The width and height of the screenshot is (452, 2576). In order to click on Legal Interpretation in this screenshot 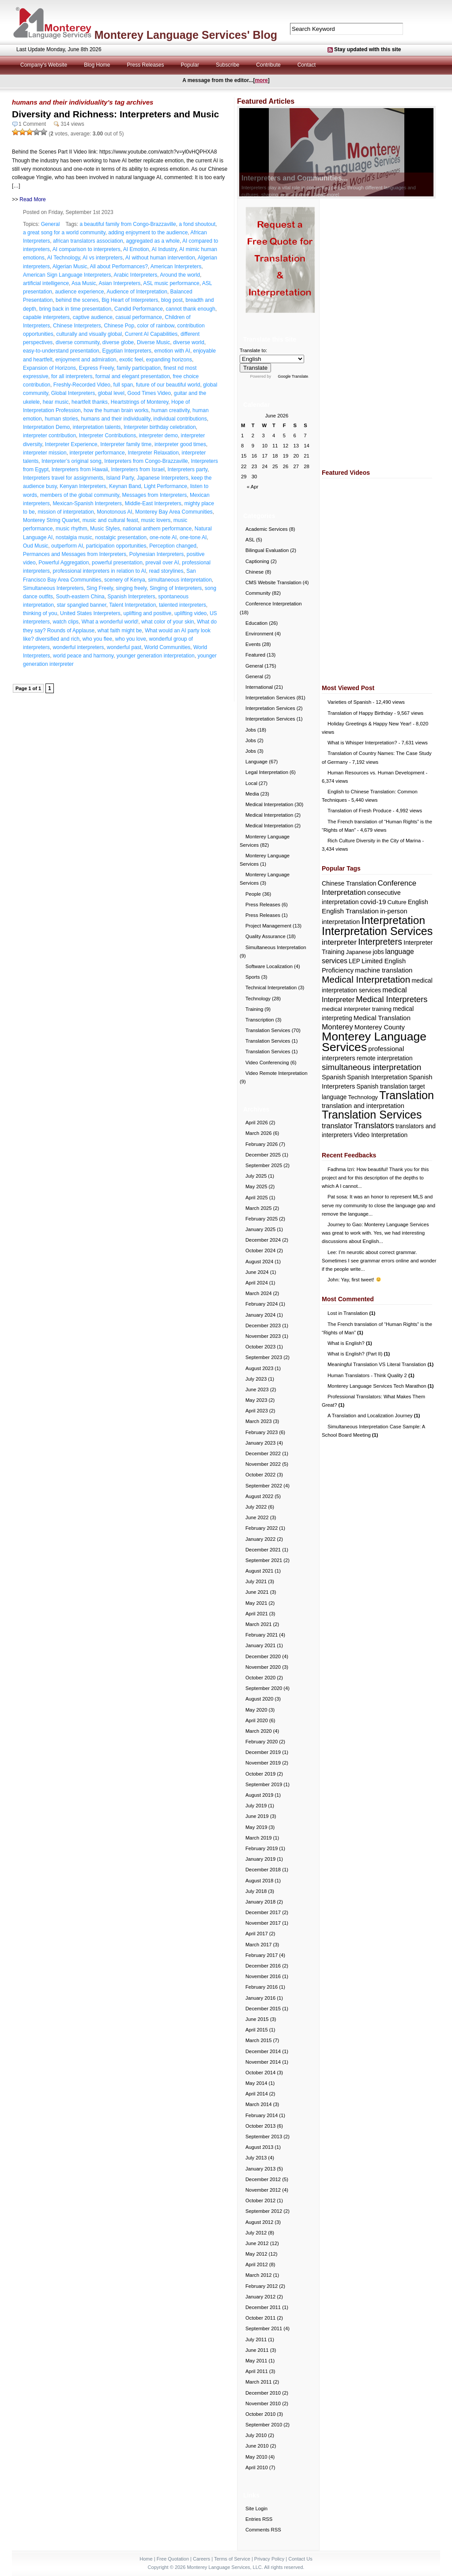, I will do `click(266, 772)`.